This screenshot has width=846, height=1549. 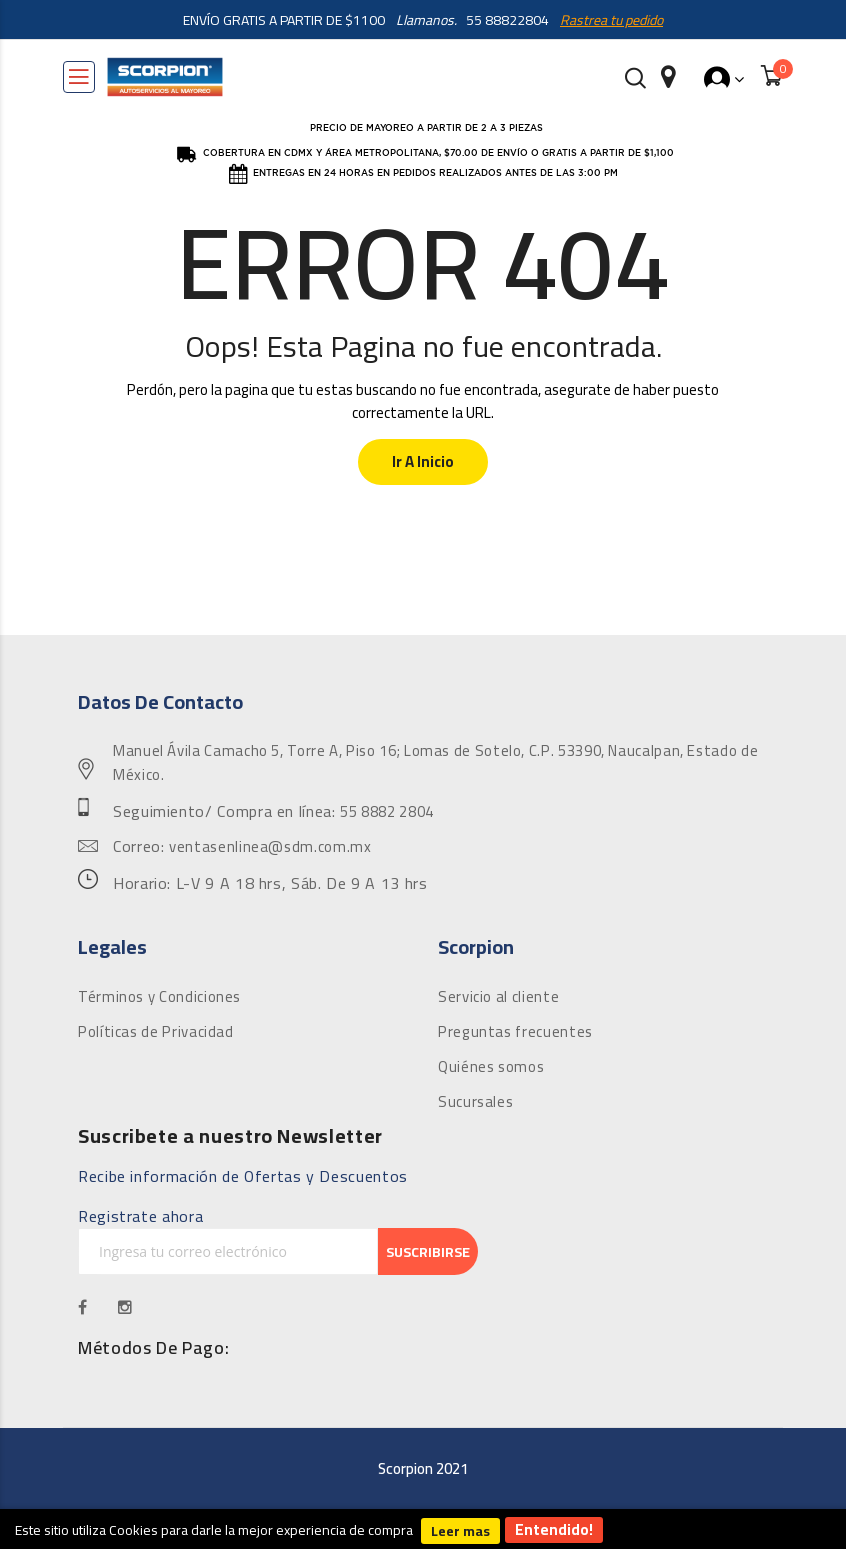 I want to click on Quiénes somos, so click(x=491, y=1067).